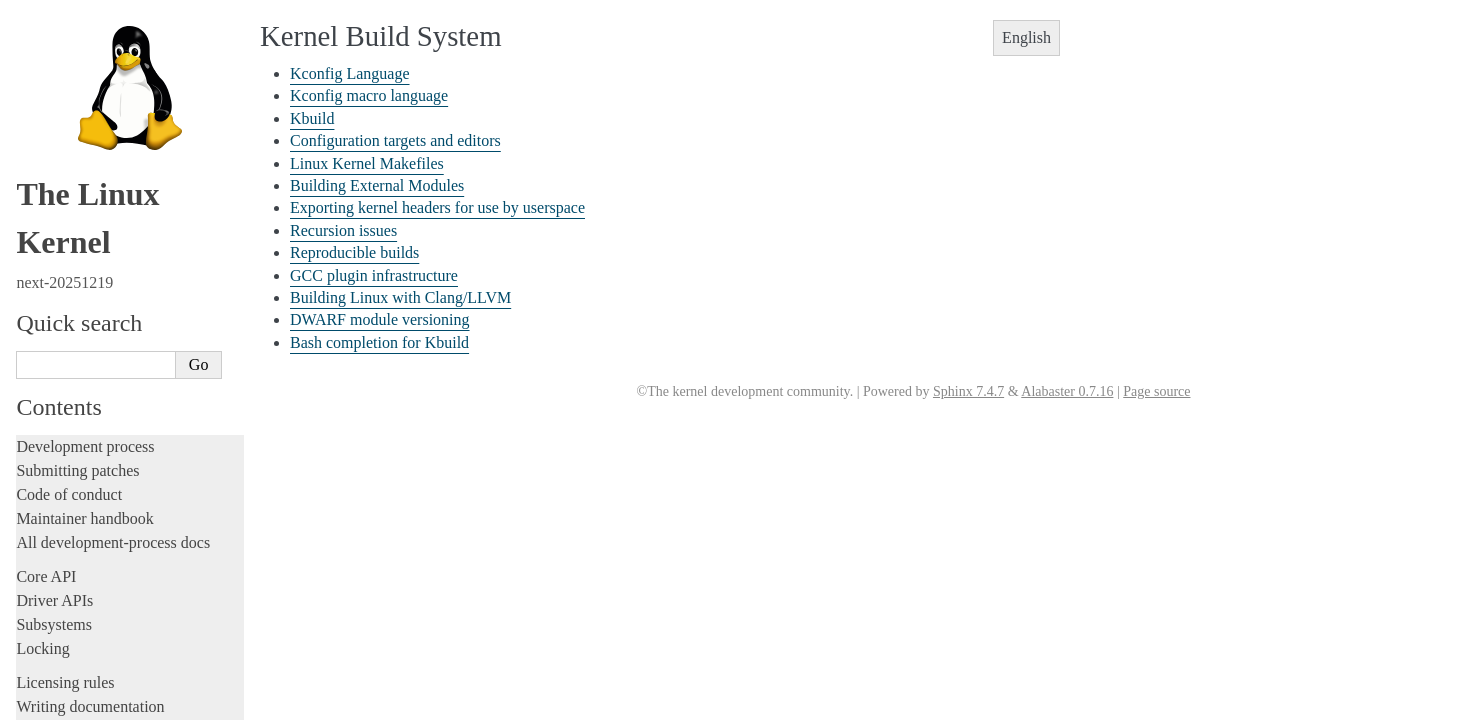 This screenshot has width=1471, height=720. Describe the element at coordinates (110, 471) in the screenshot. I see `Bash completion for Kbuild` at that location.